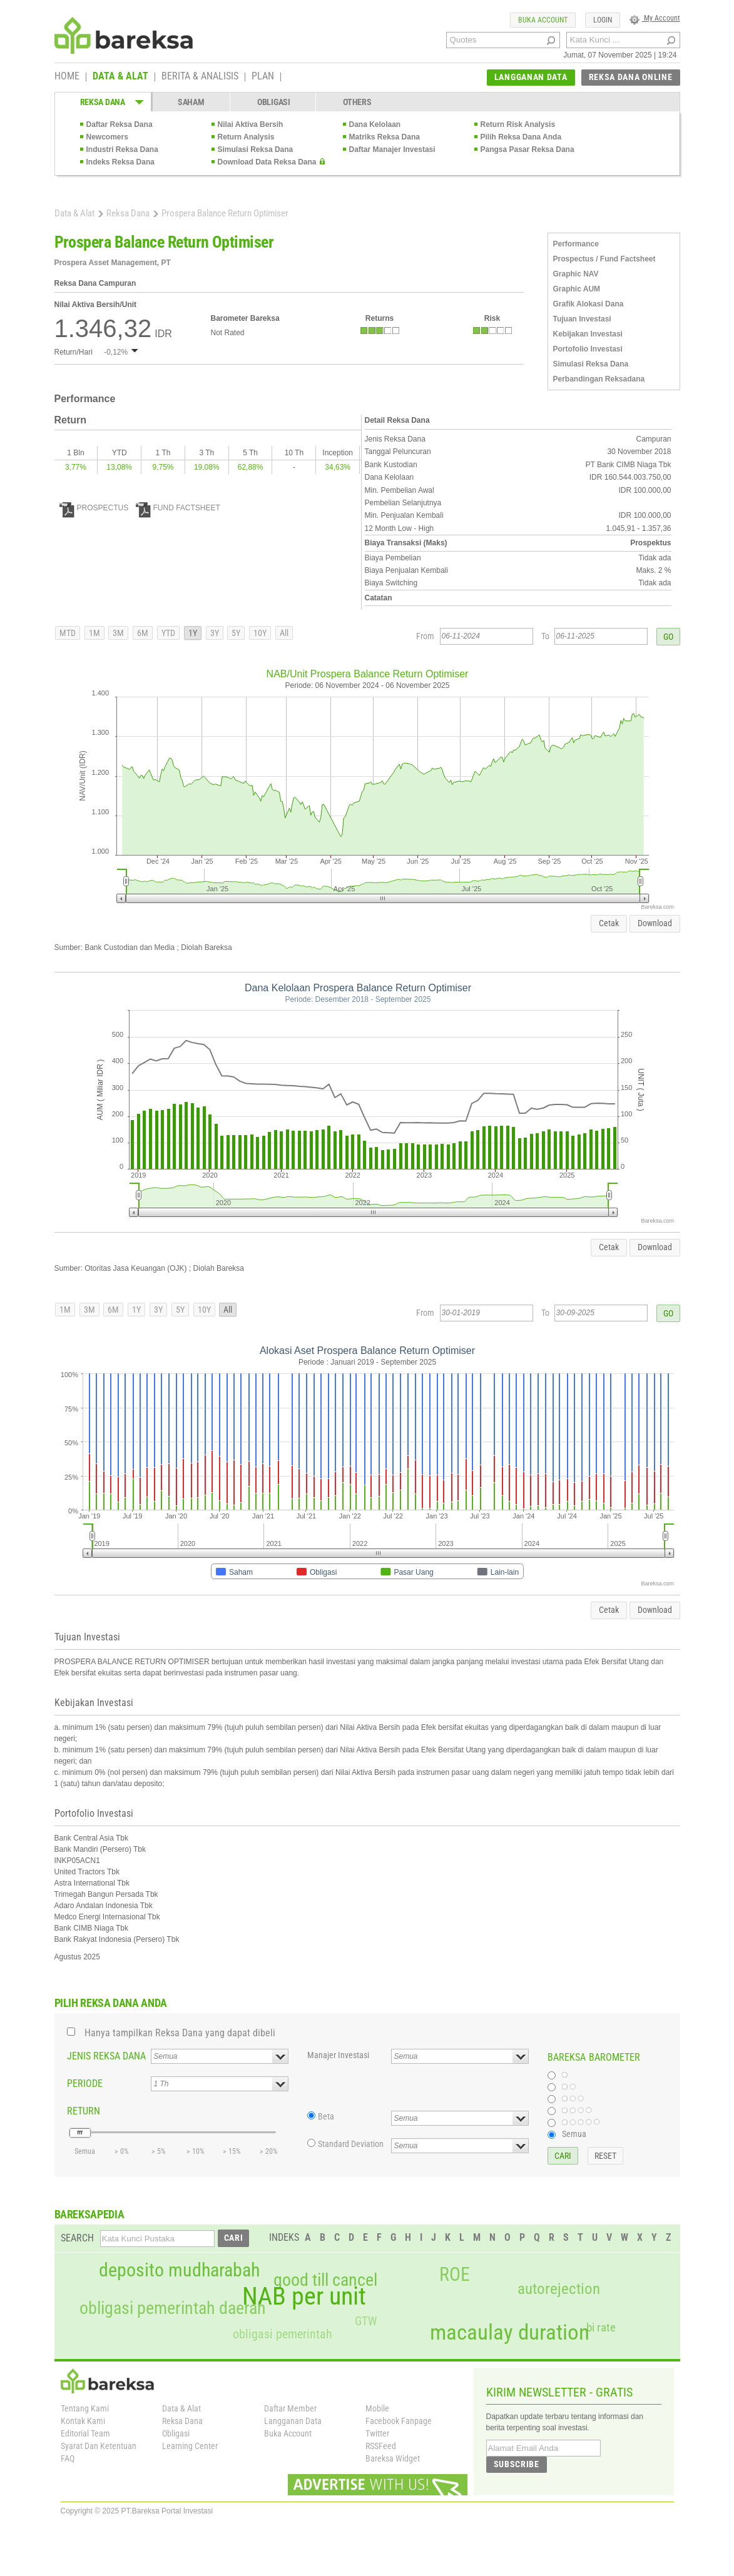 The height and width of the screenshot is (2576, 734). Describe the element at coordinates (588, 349) in the screenshot. I see `Portofolio Investasi` at that location.